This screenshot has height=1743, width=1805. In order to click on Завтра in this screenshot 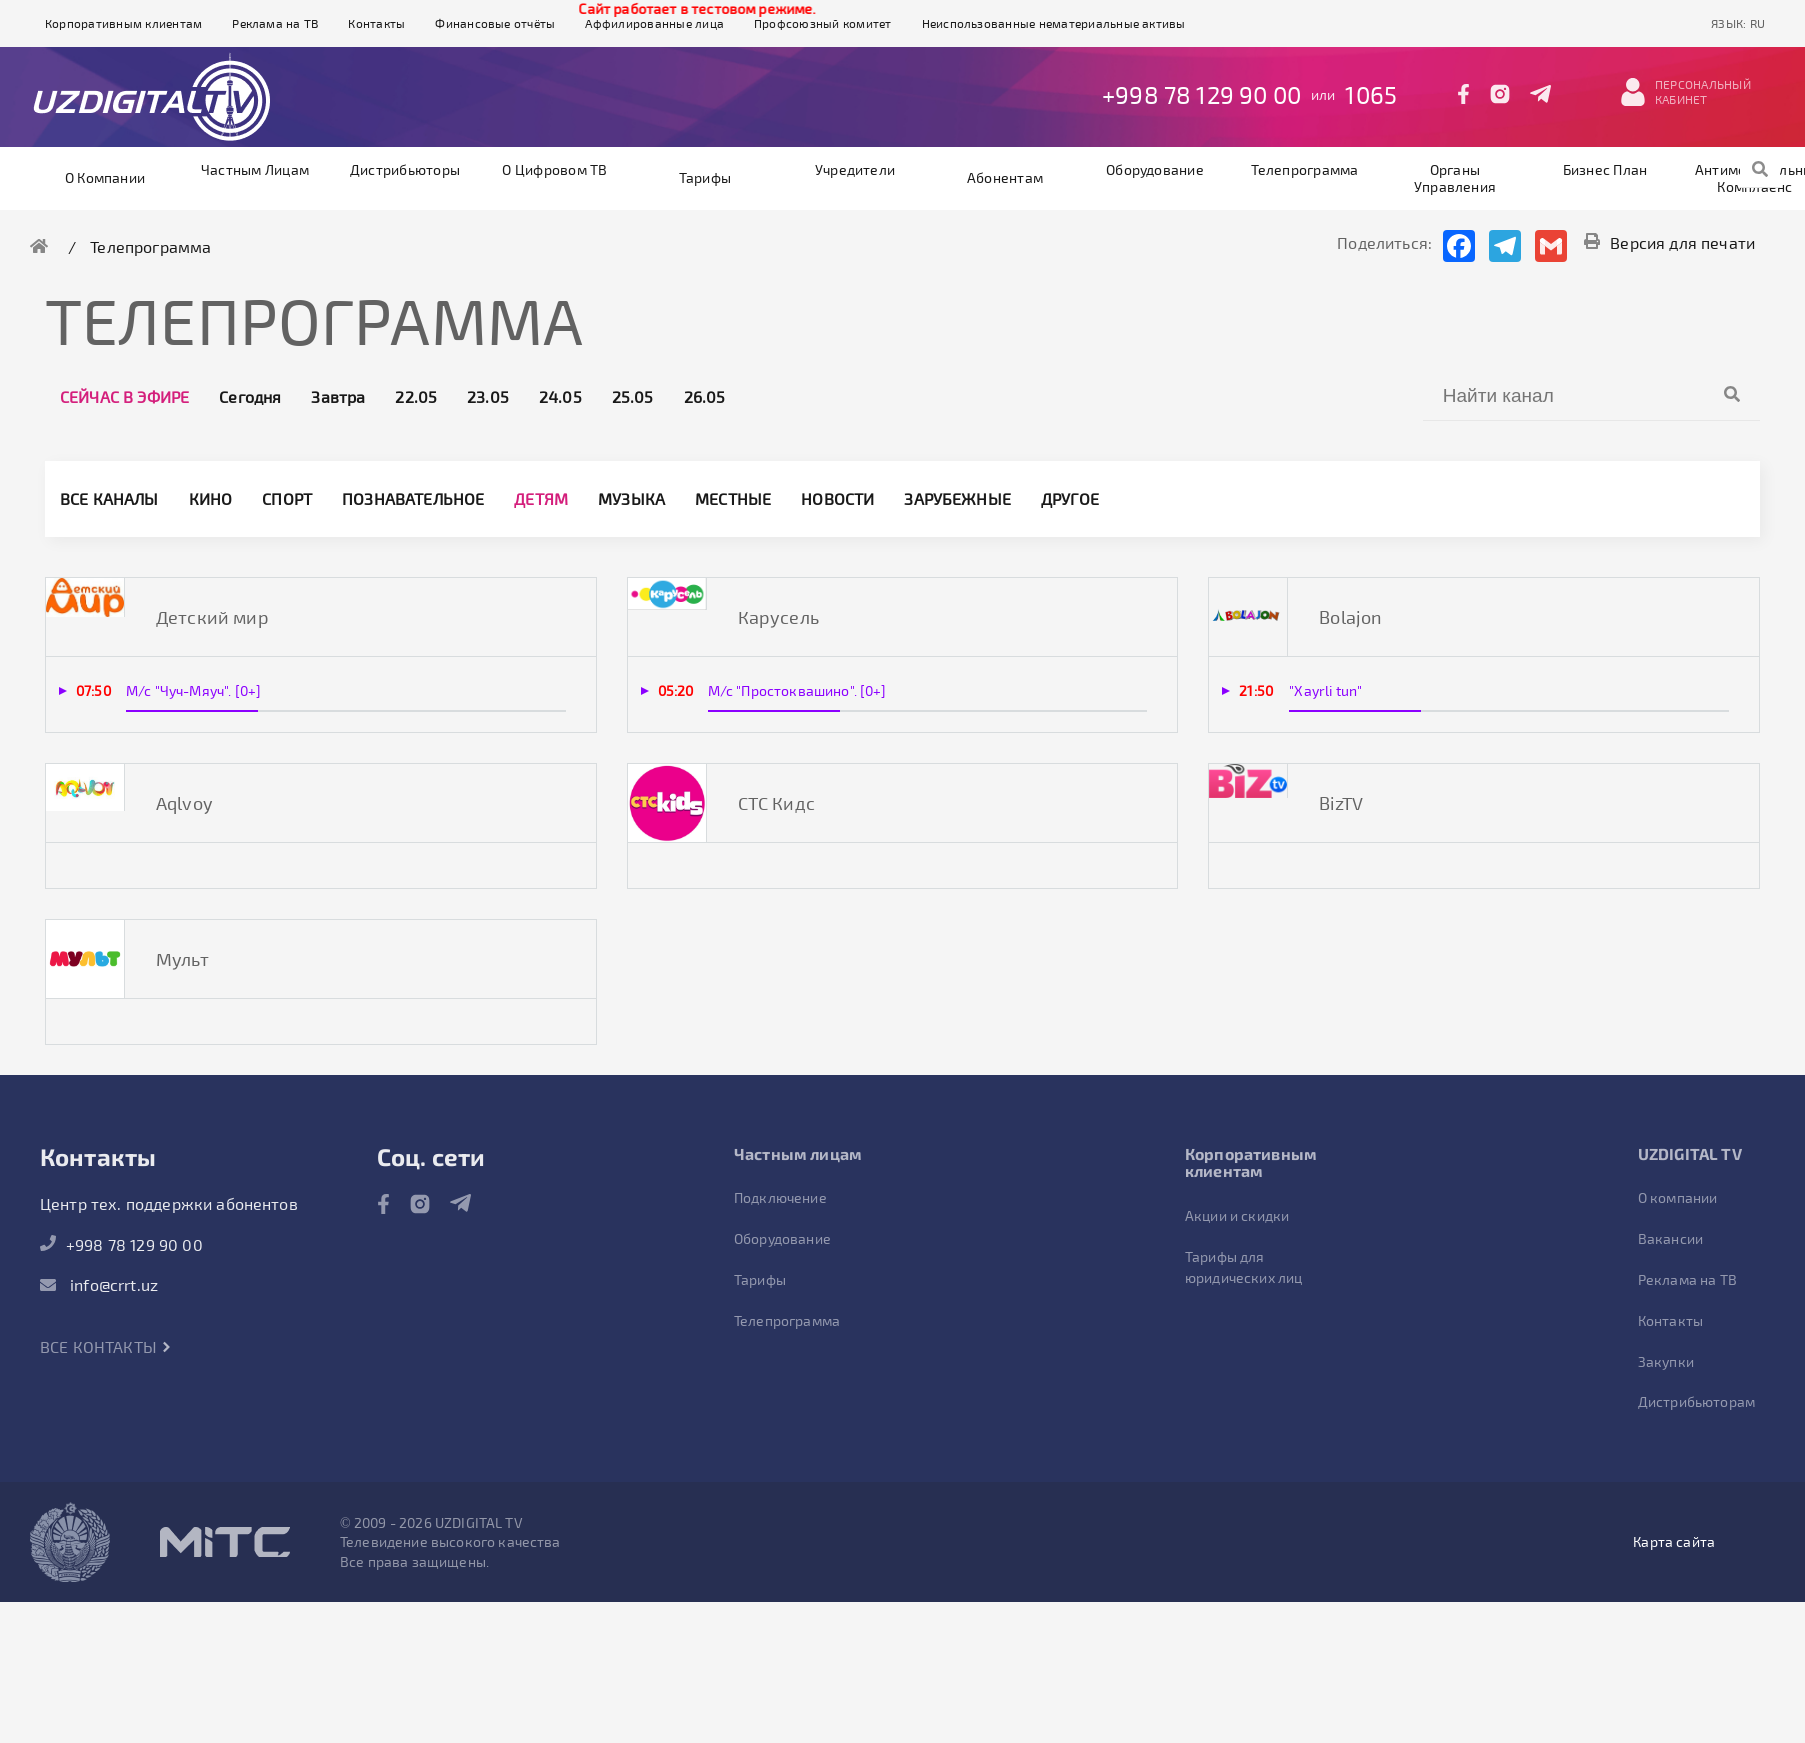, I will do `click(338, 396)`.